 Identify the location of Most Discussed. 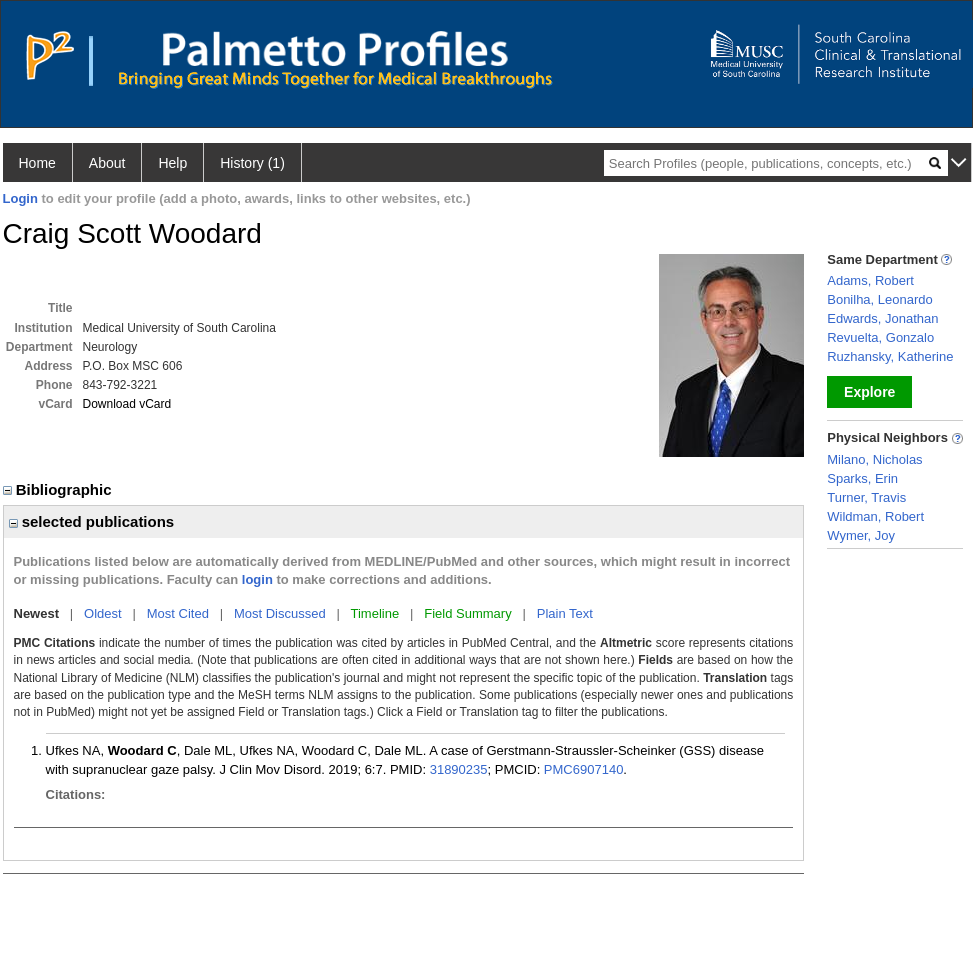
(280, 613).